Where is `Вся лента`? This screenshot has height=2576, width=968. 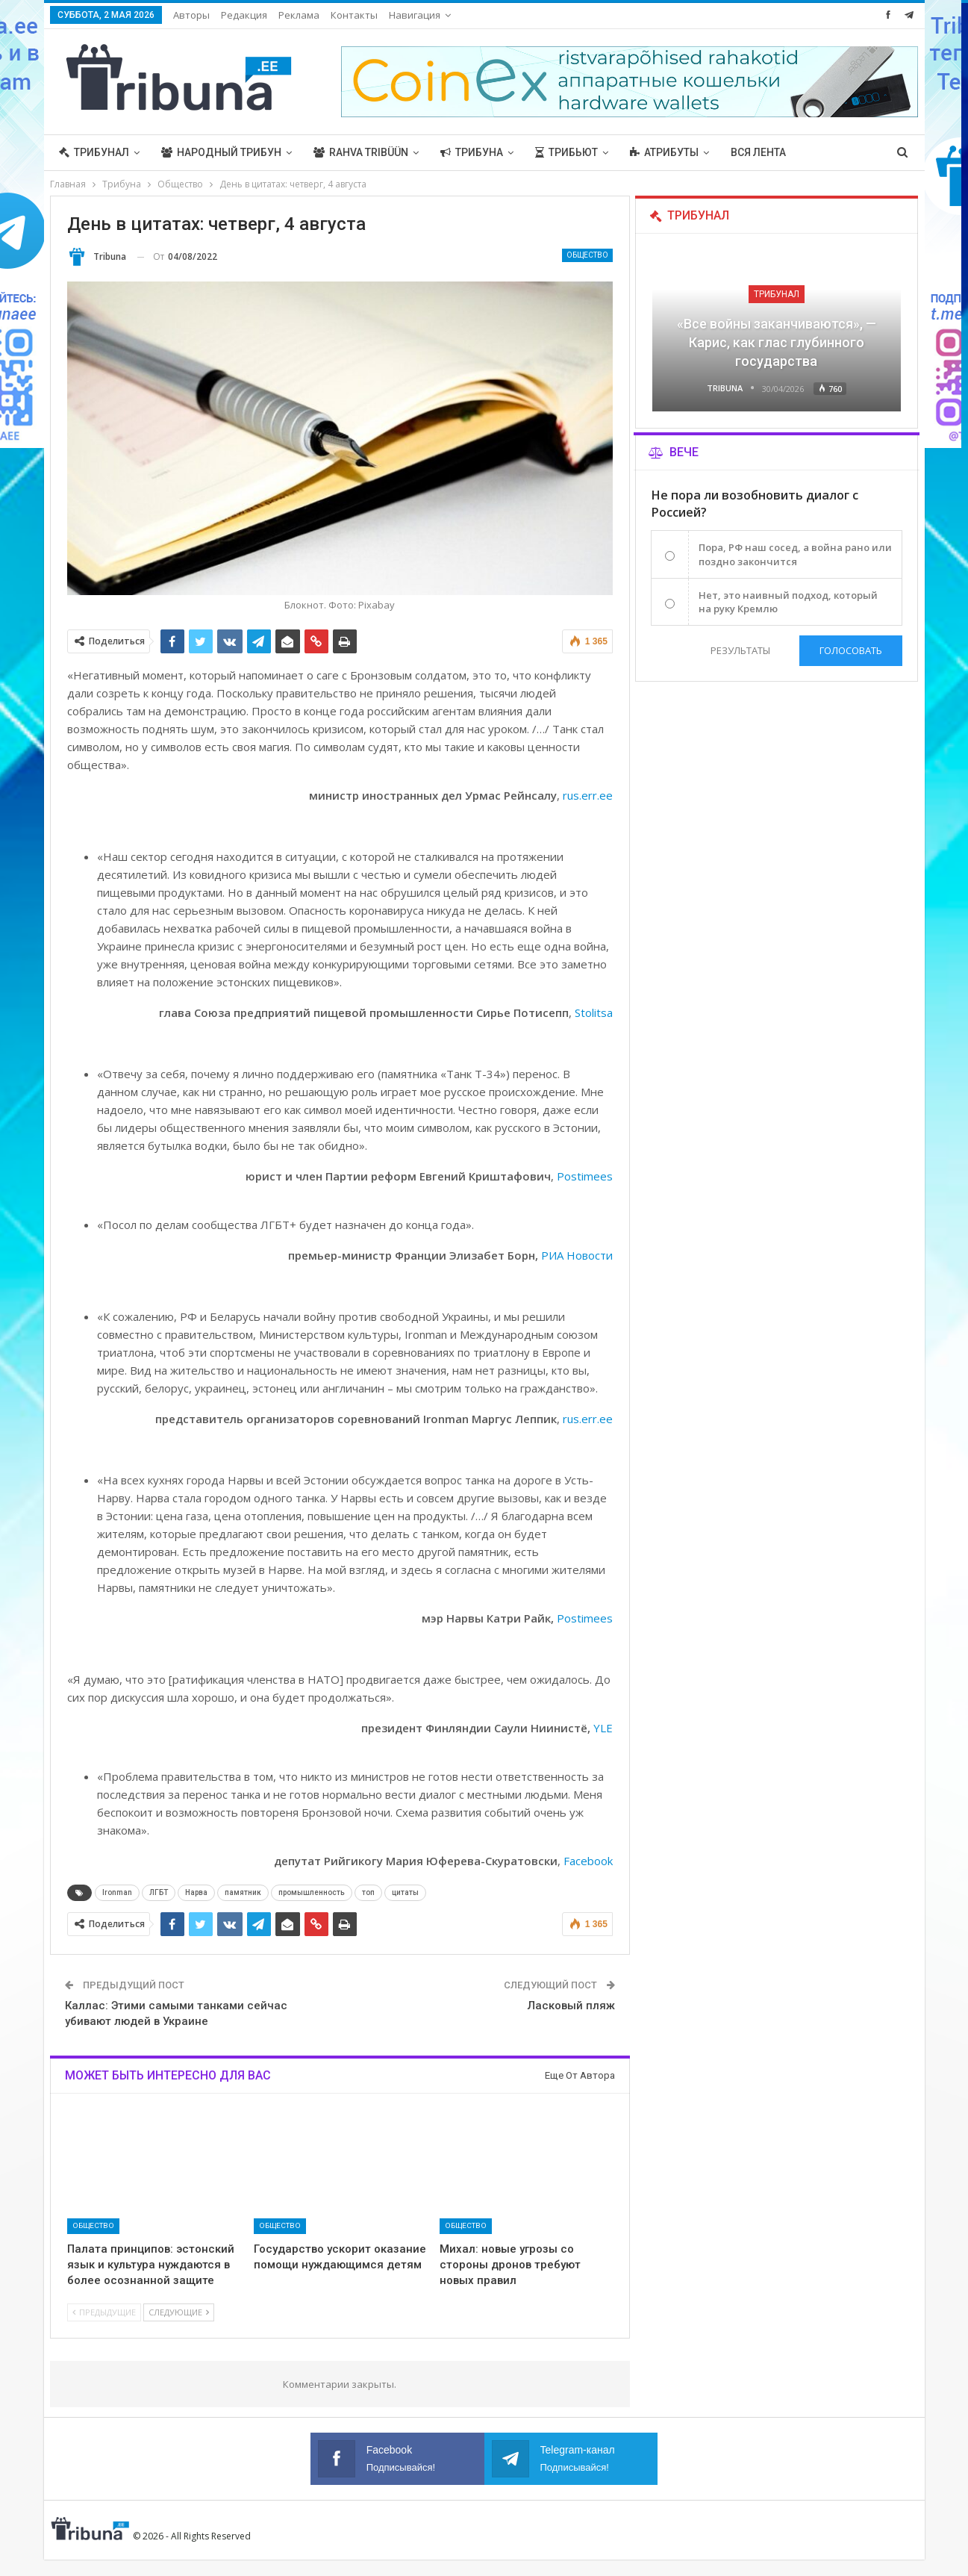 Вся лента is located at coordinates (758, 152).